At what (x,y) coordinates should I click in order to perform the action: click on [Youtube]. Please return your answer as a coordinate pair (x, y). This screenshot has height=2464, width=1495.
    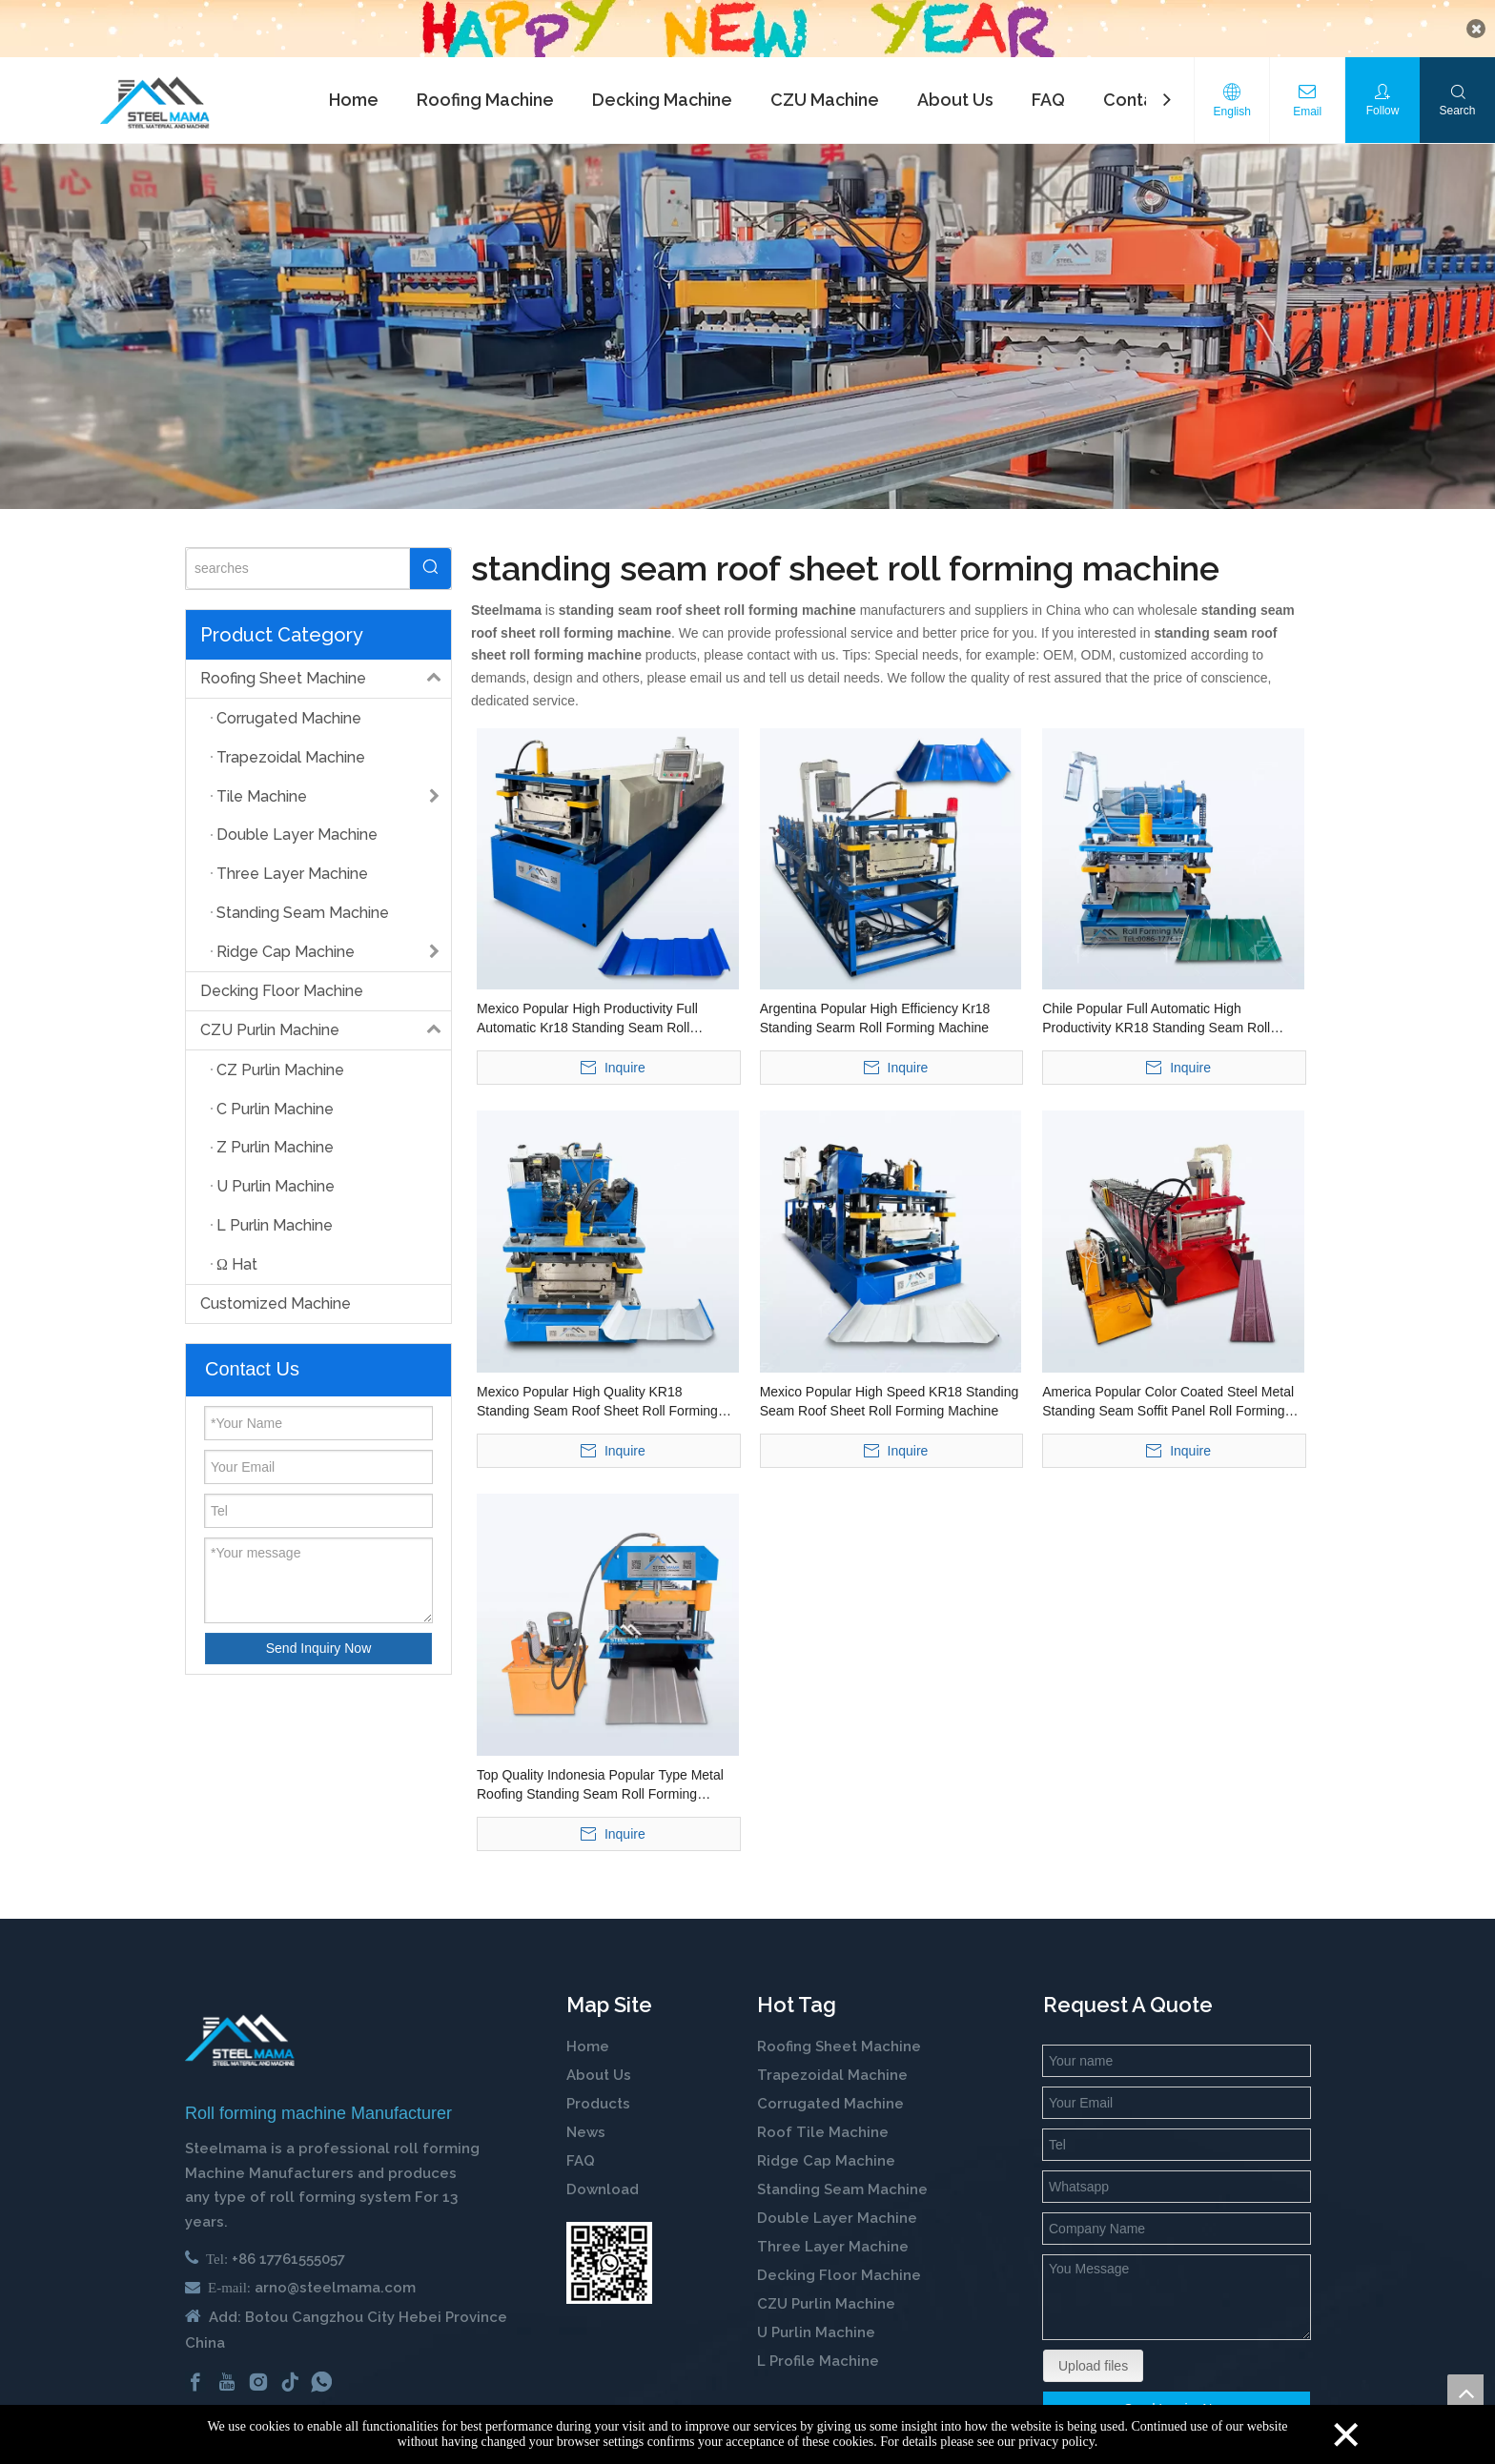
    Looking at the image, I should click on (226, 2363).